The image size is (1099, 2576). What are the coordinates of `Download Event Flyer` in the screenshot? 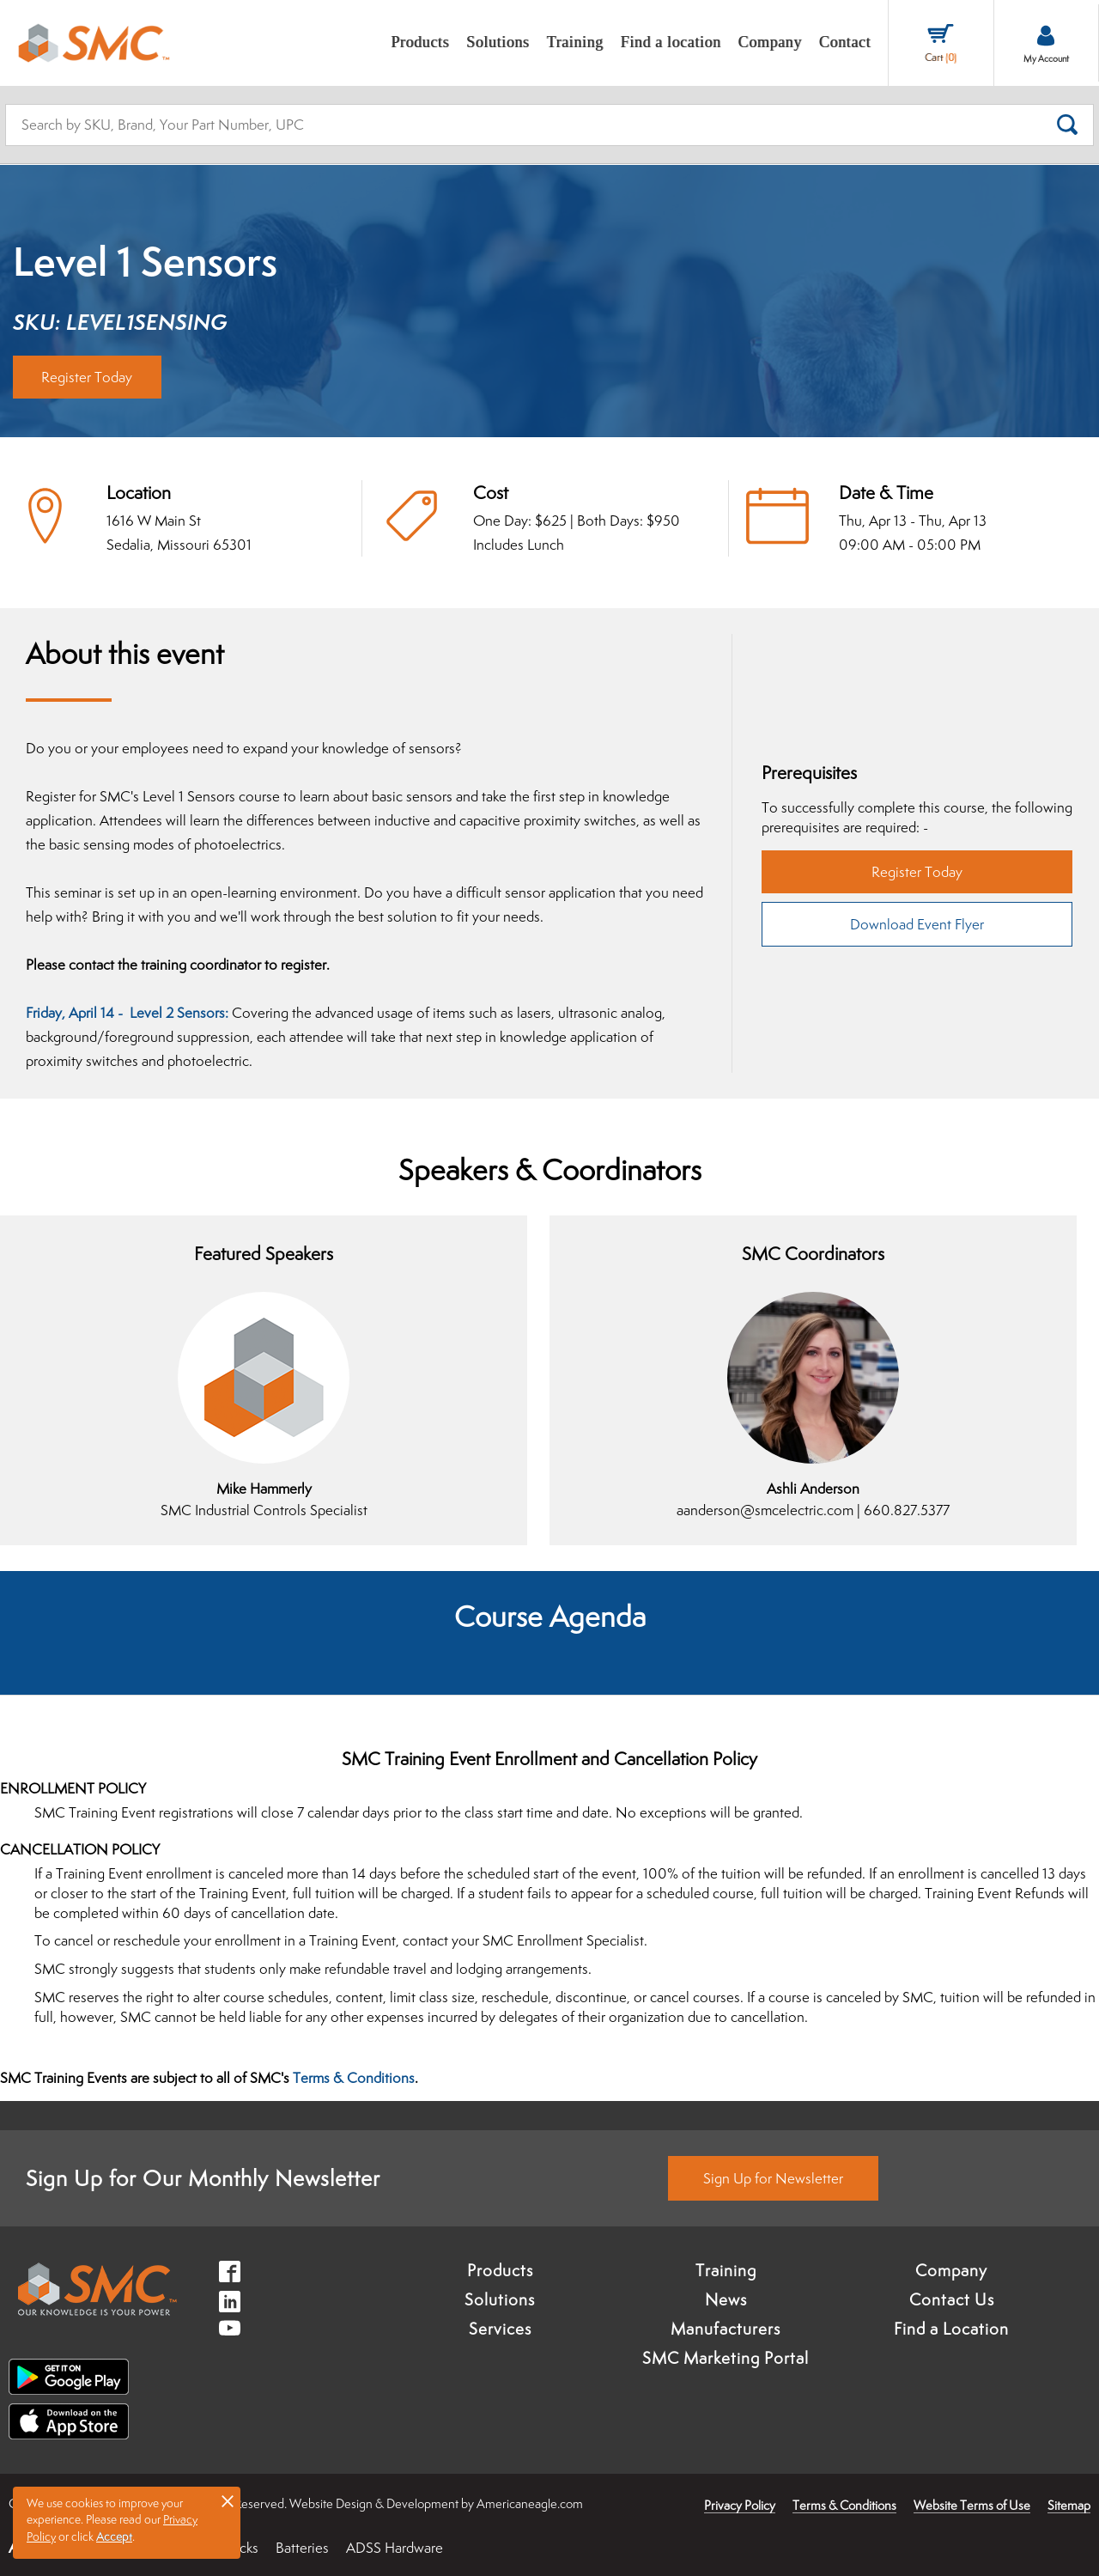 It's located at (917, 924).